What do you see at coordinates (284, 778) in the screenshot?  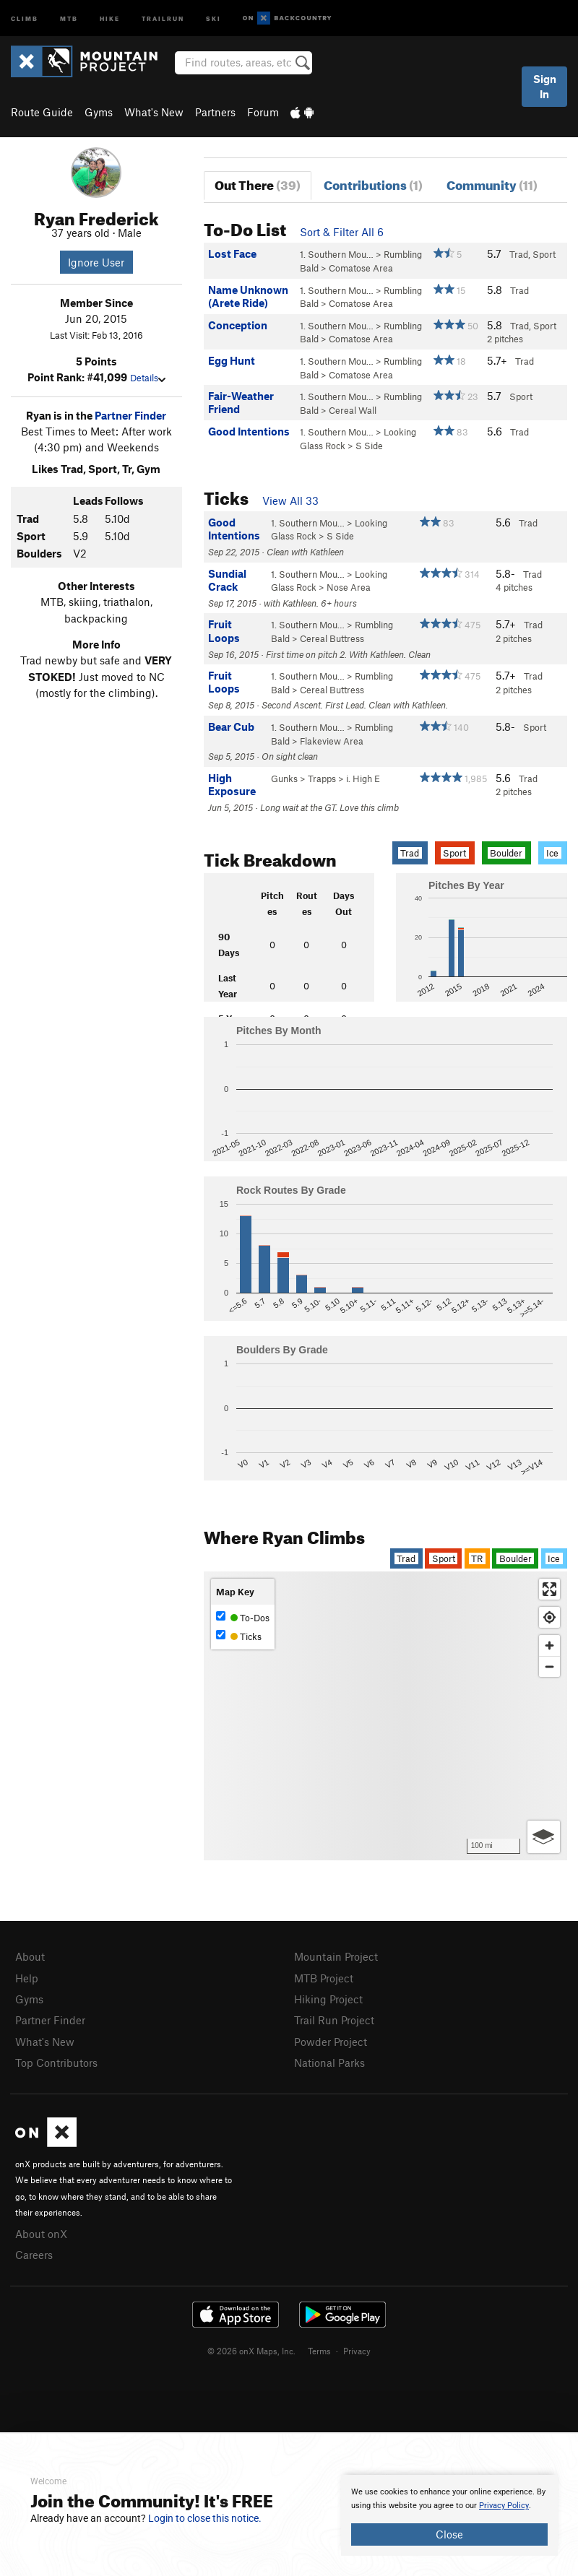 I see `Gunks` at bounding box center [284, 778].